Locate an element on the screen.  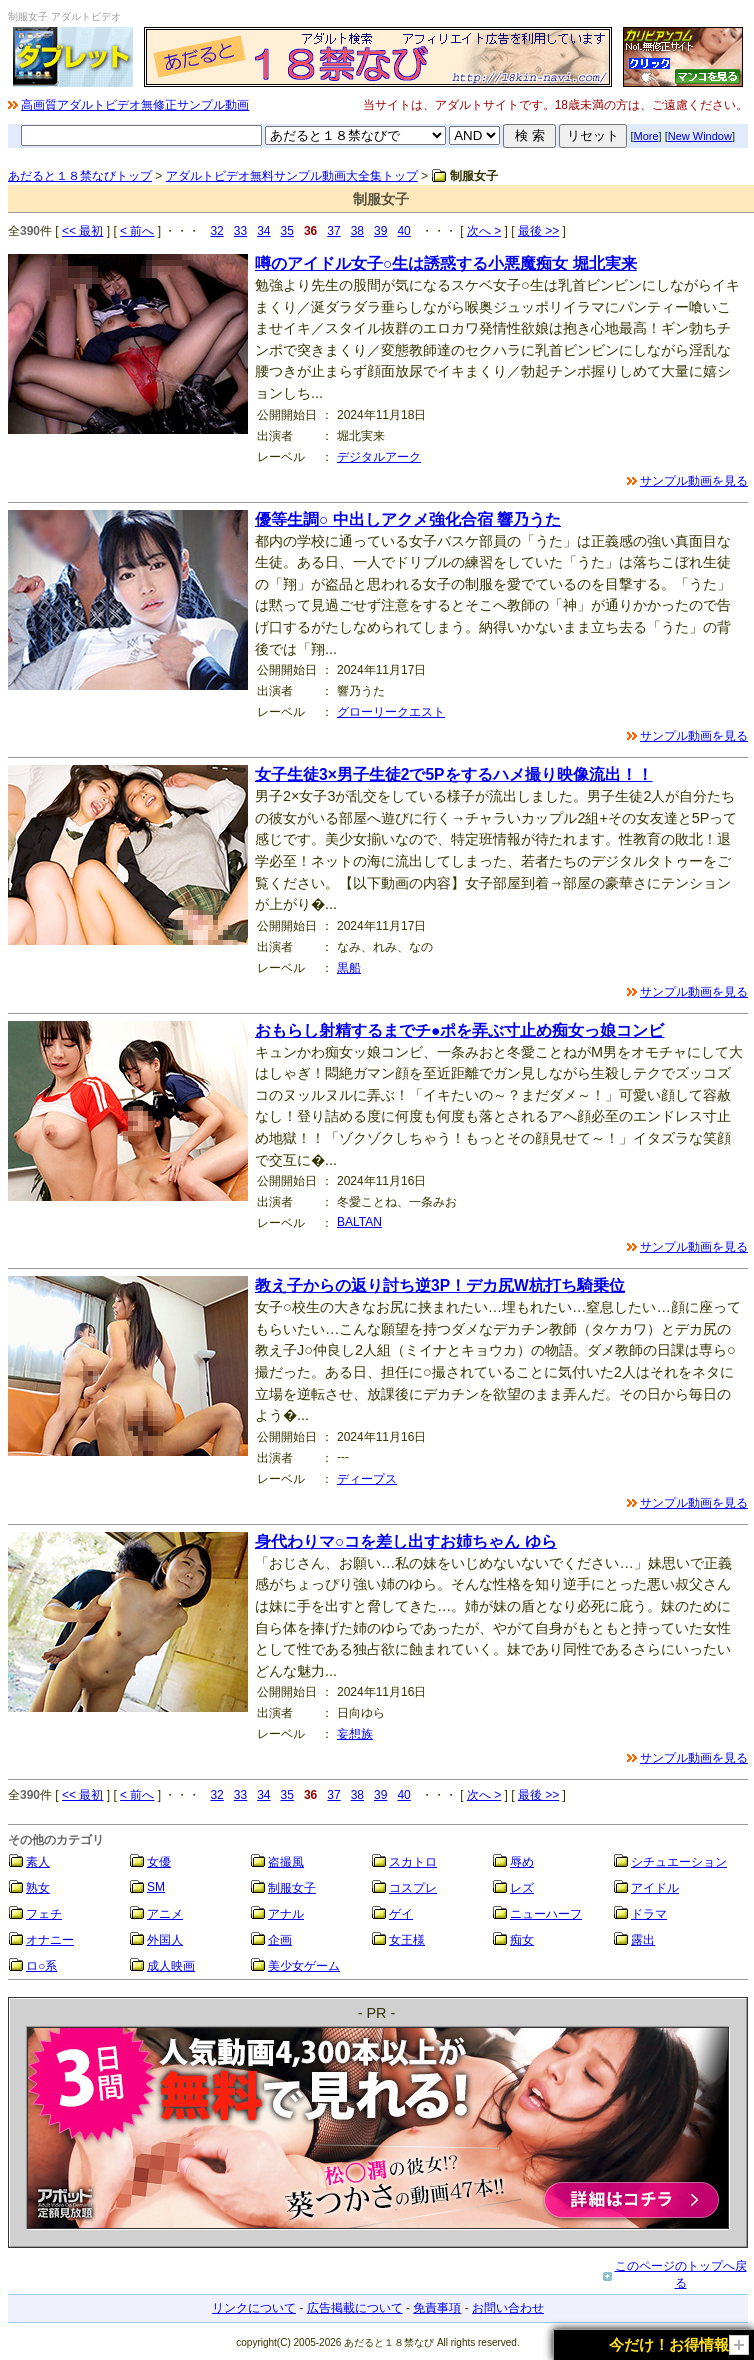
成人映画 is located at coordinates (171, 1966).